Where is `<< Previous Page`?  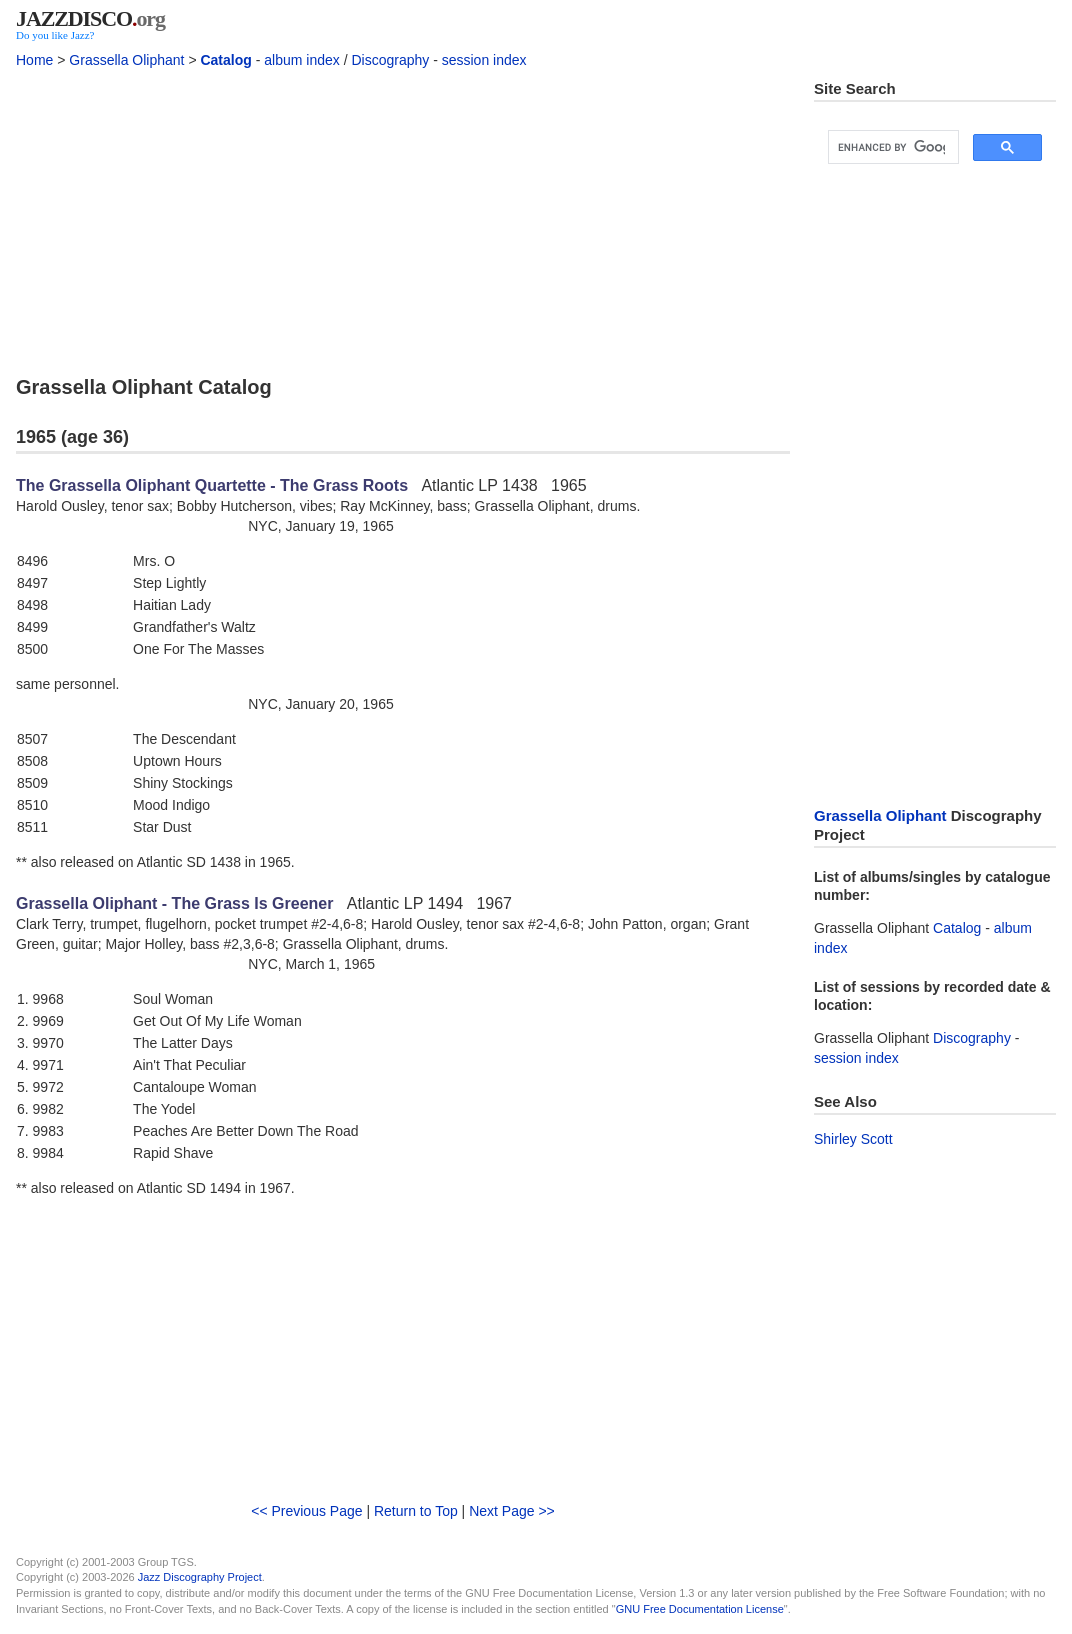
<< Previous Page is located at coordinates (306, 1511).